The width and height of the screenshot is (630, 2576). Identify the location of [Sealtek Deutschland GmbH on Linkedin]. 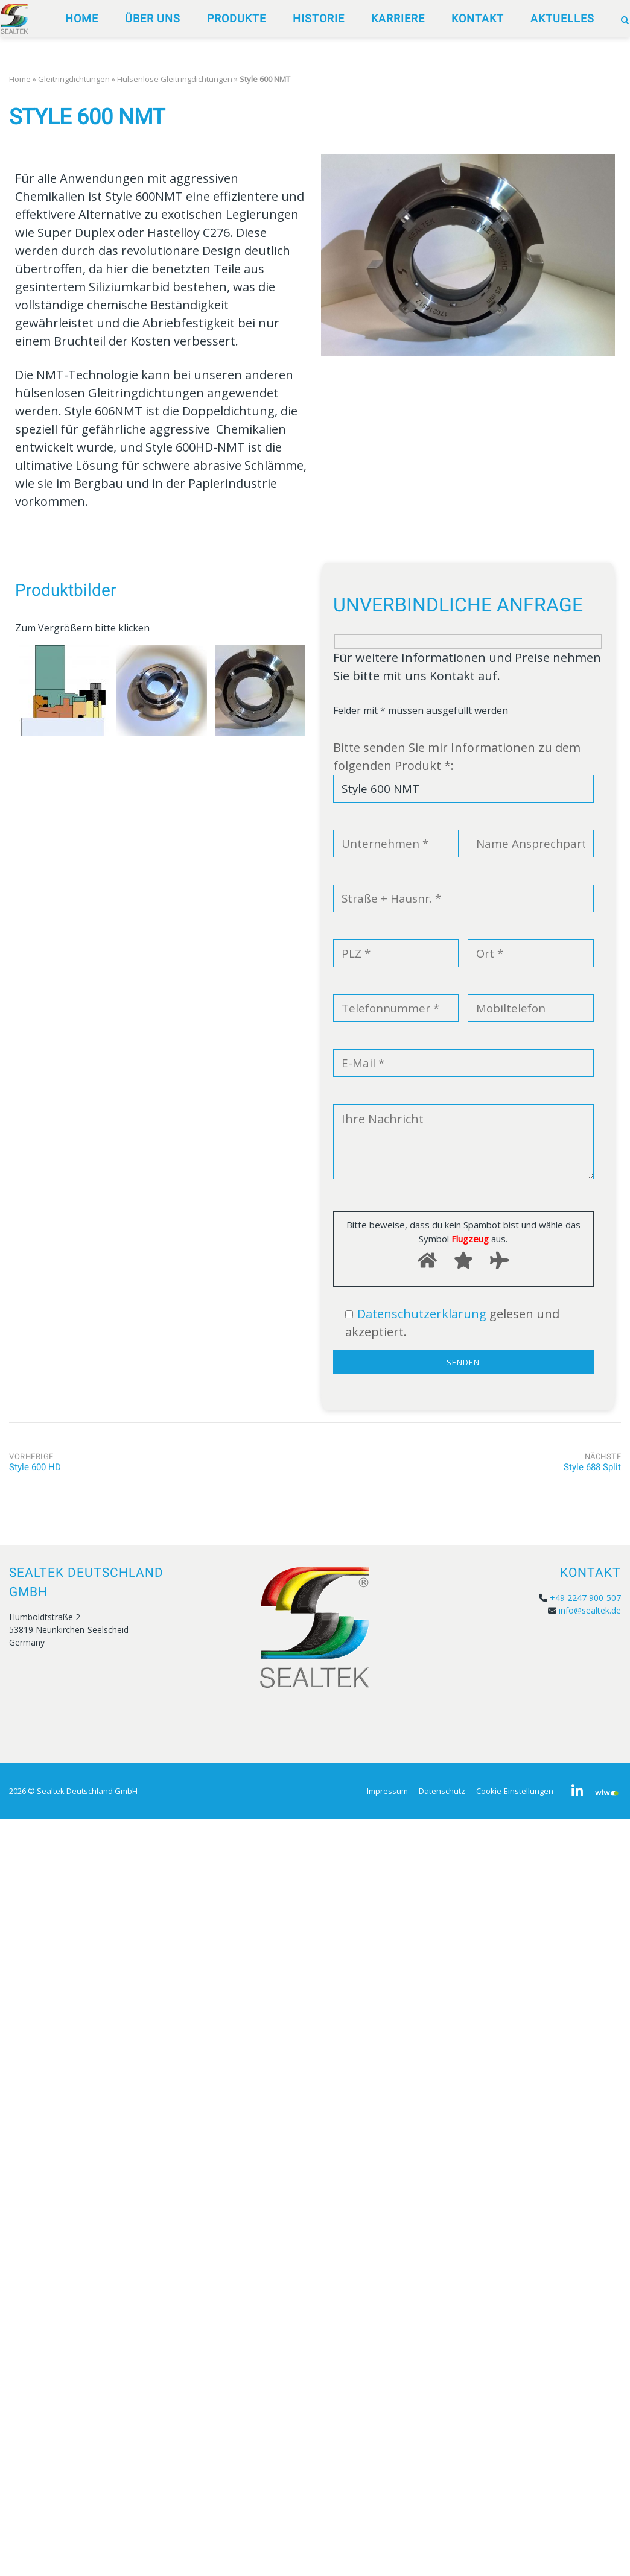
(577, 1791).